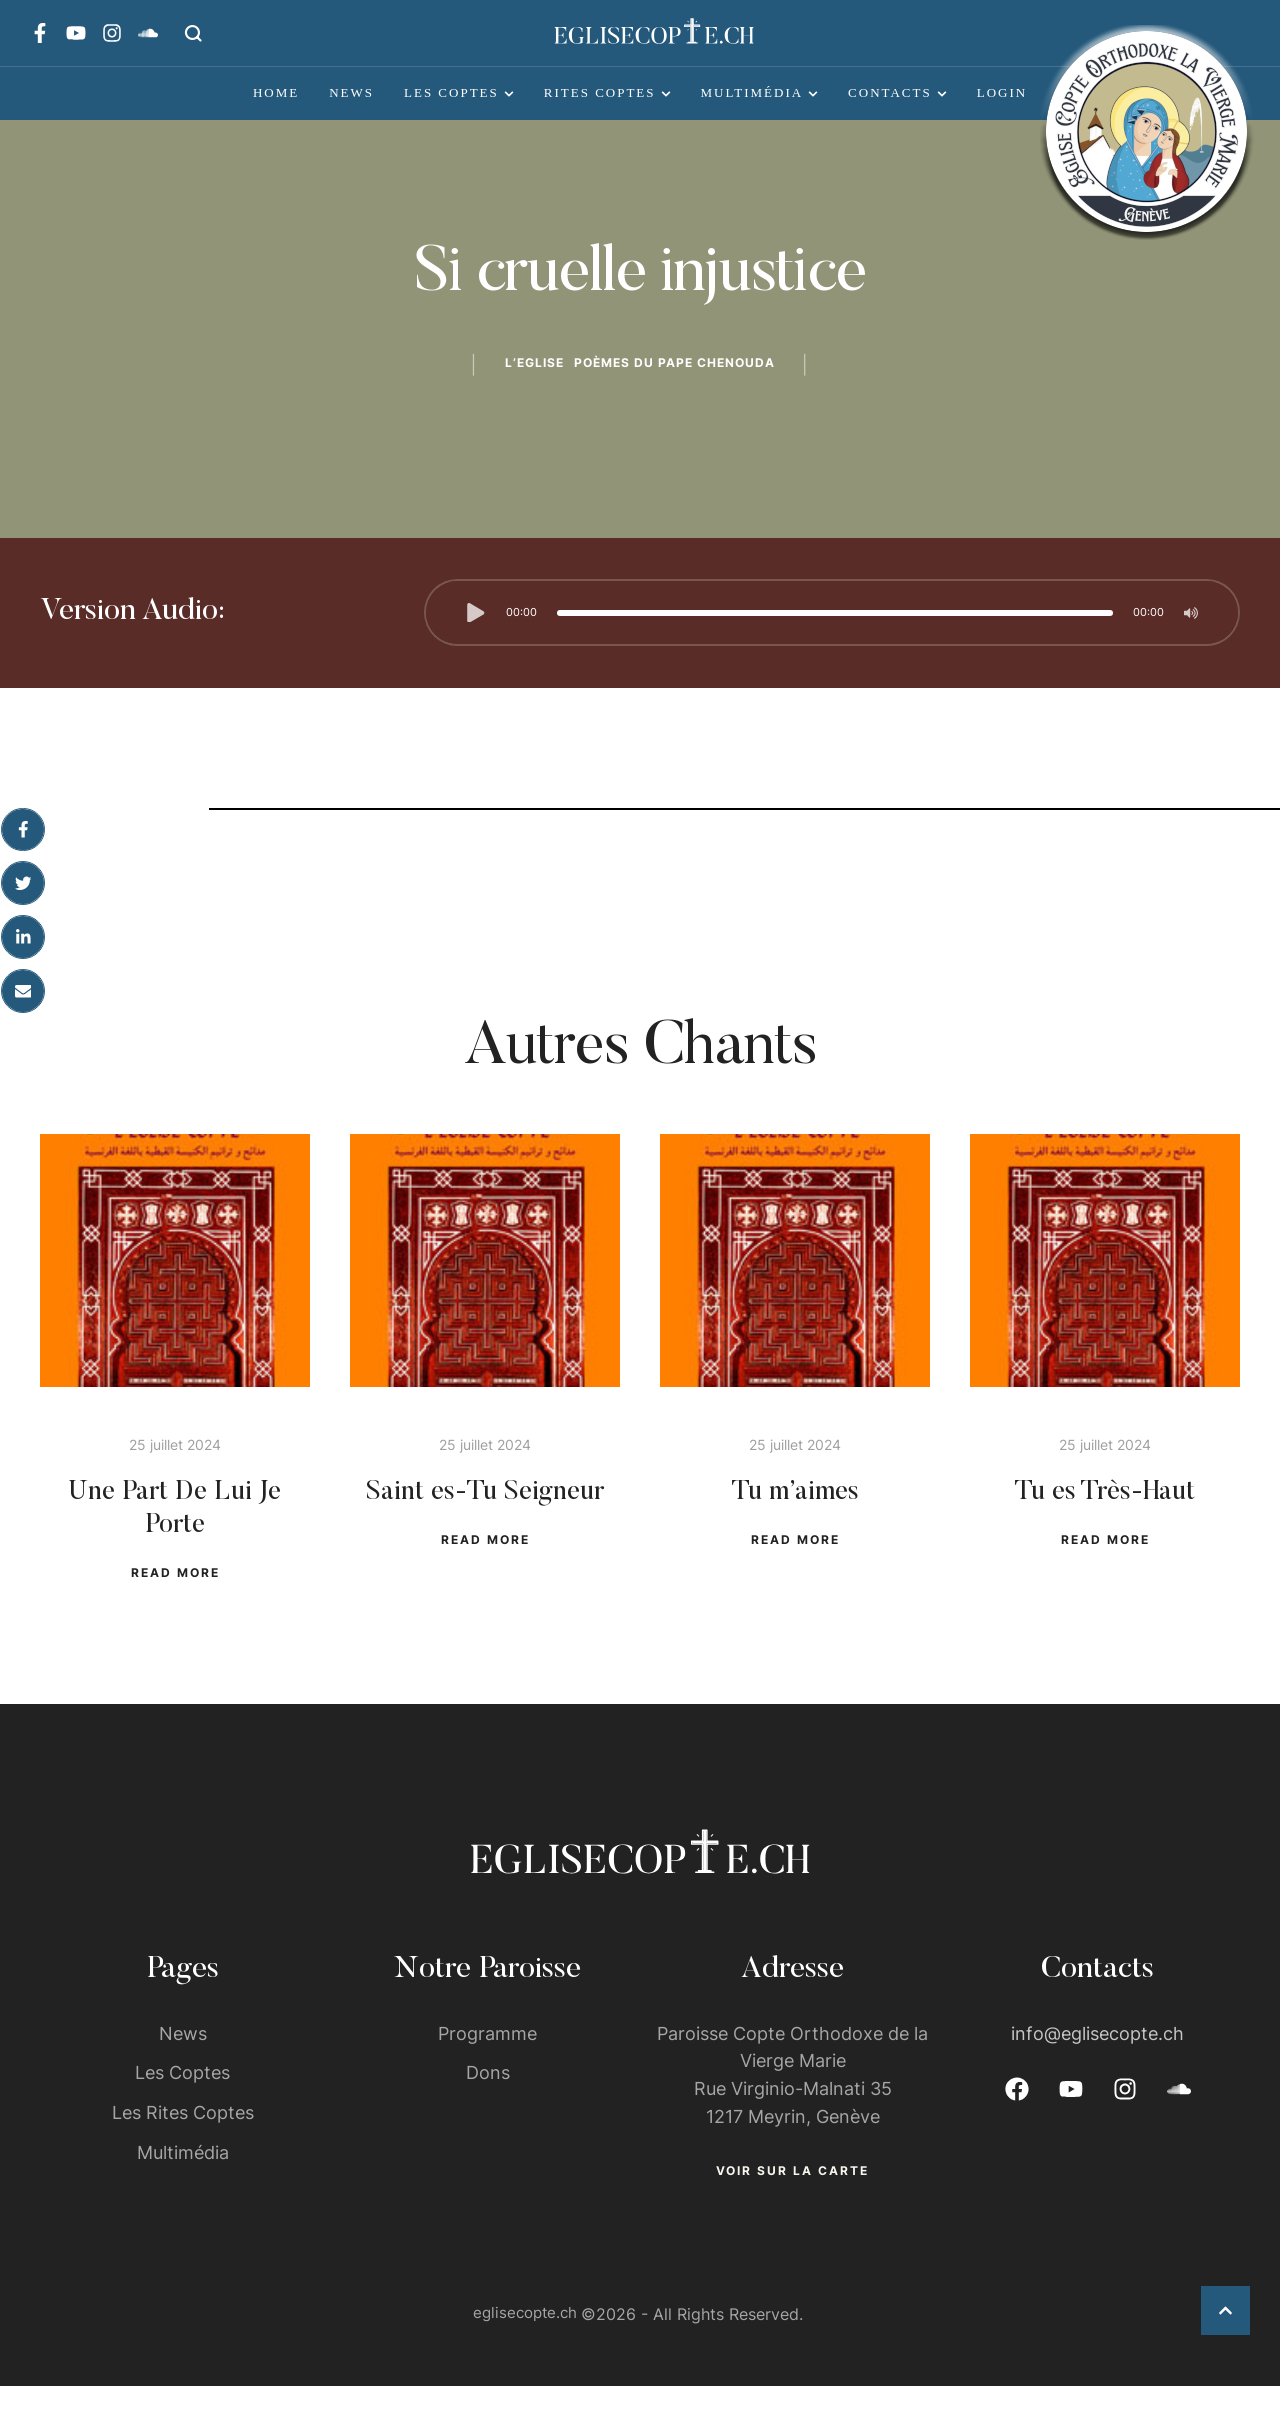 The image size is (1280, 2415). What do you see at coordinates (795, 1512) in the screenshot?
I see `Tu m’aimes` at bounding box center [795, 1512].